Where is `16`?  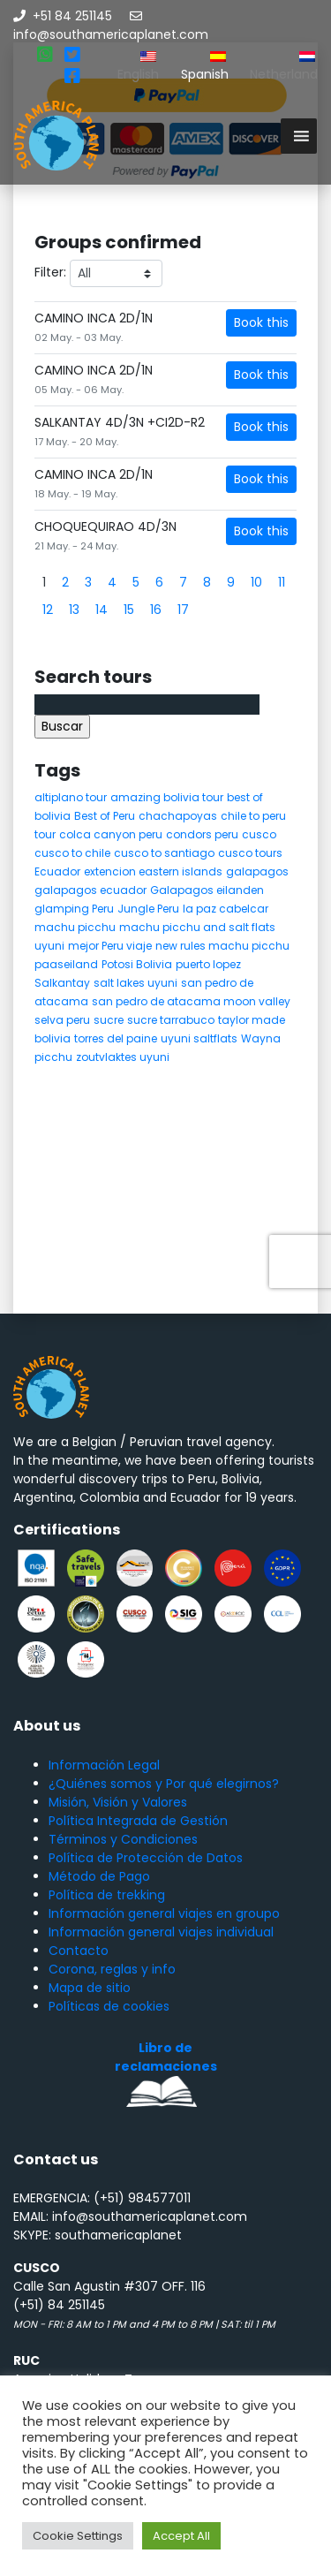
16 is located at coordinates (156, 609).